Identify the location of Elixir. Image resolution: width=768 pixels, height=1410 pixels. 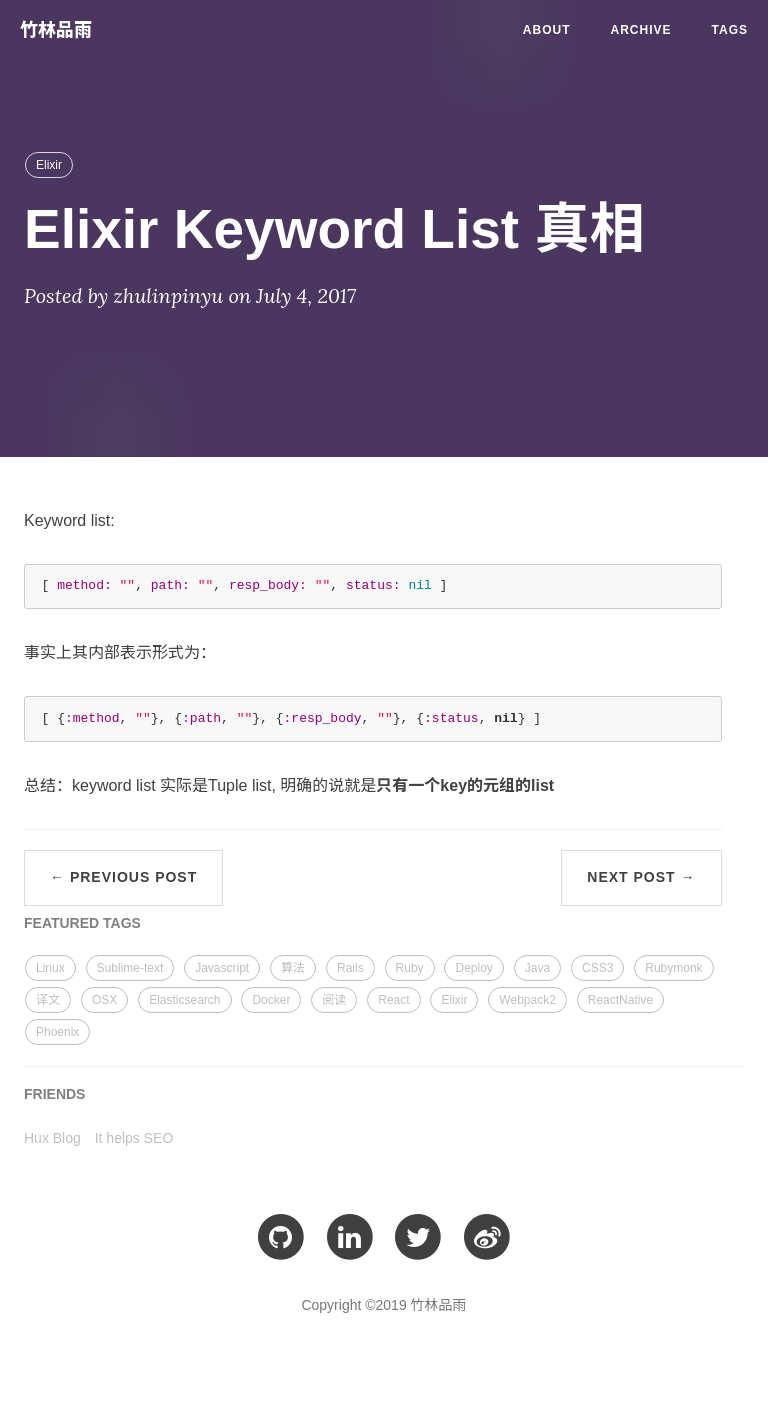
(49, 165).